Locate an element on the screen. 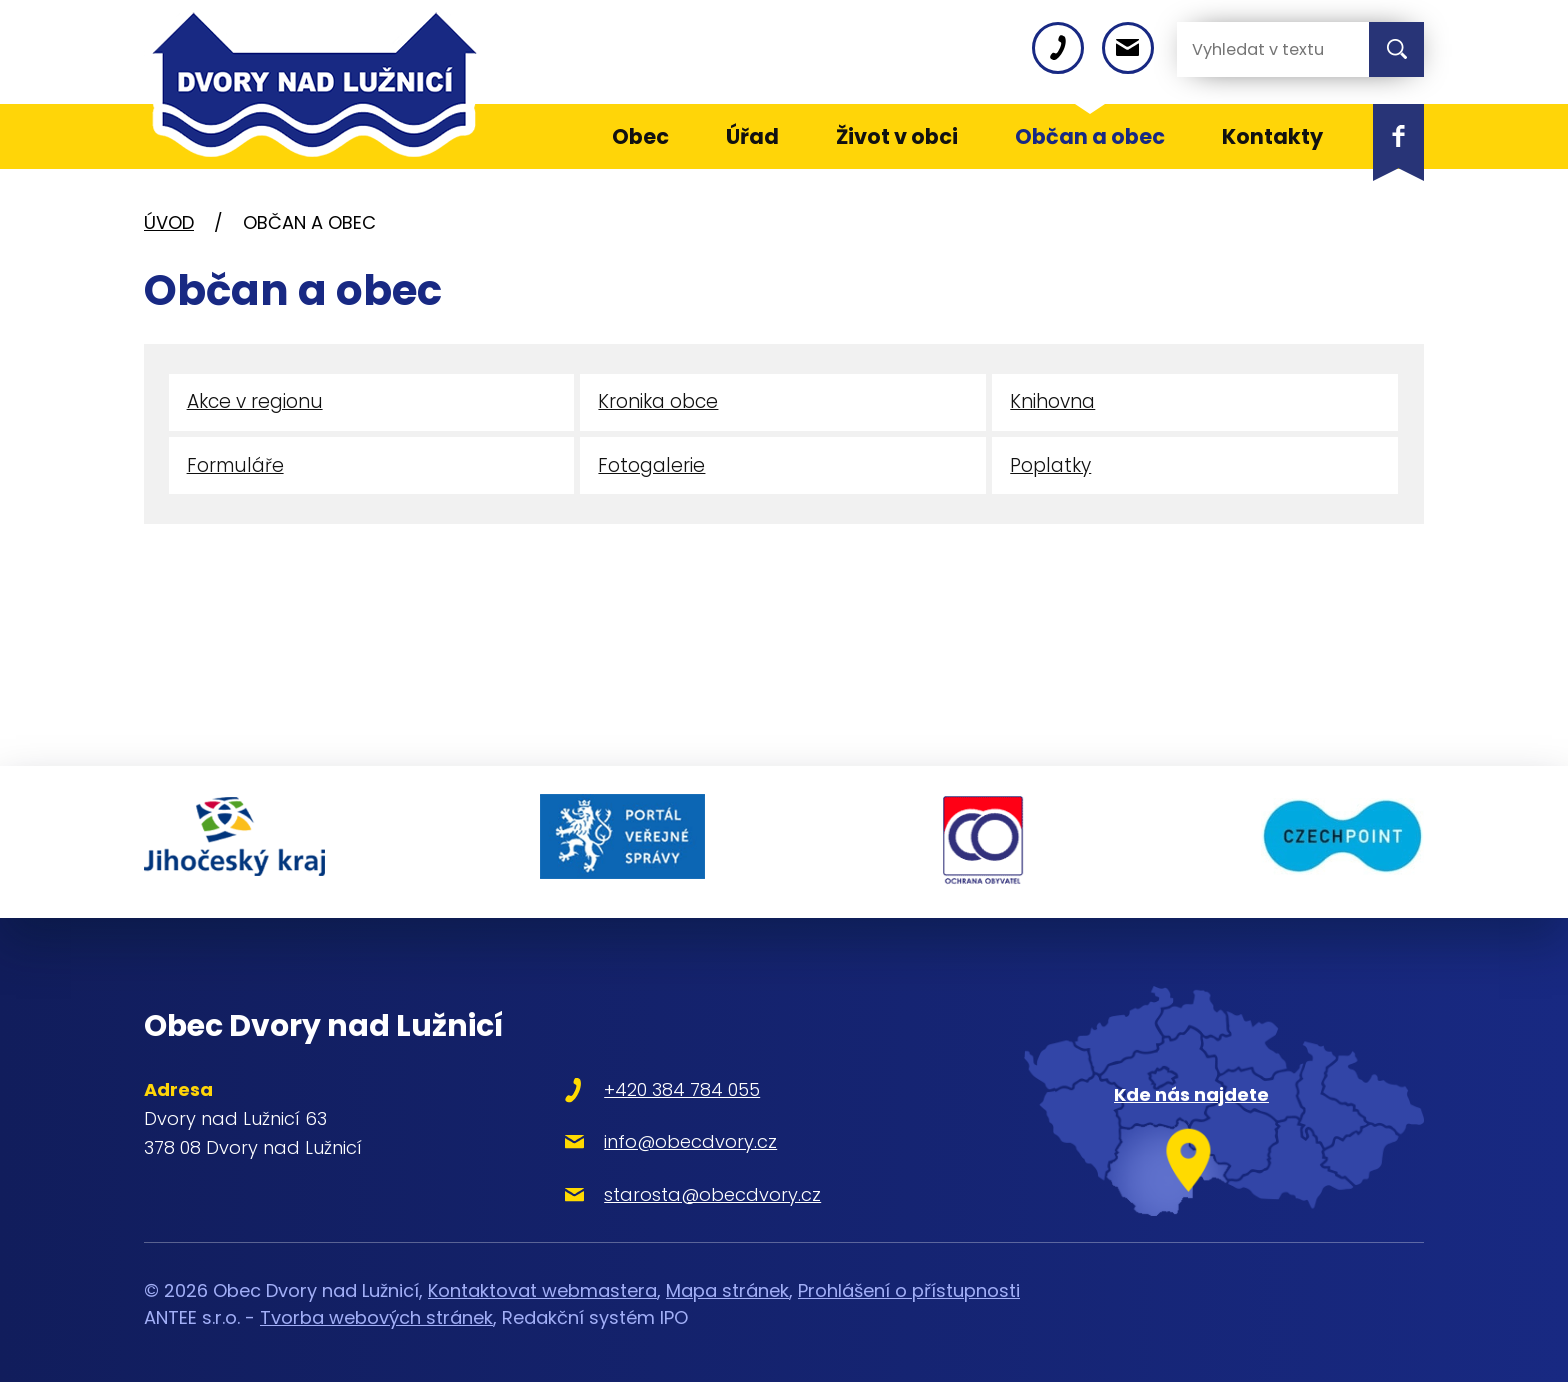 Image resolution: width=1568 pixels, height=1382 pixels. +420 384 784 055 is located at coordinates (667, 1085).